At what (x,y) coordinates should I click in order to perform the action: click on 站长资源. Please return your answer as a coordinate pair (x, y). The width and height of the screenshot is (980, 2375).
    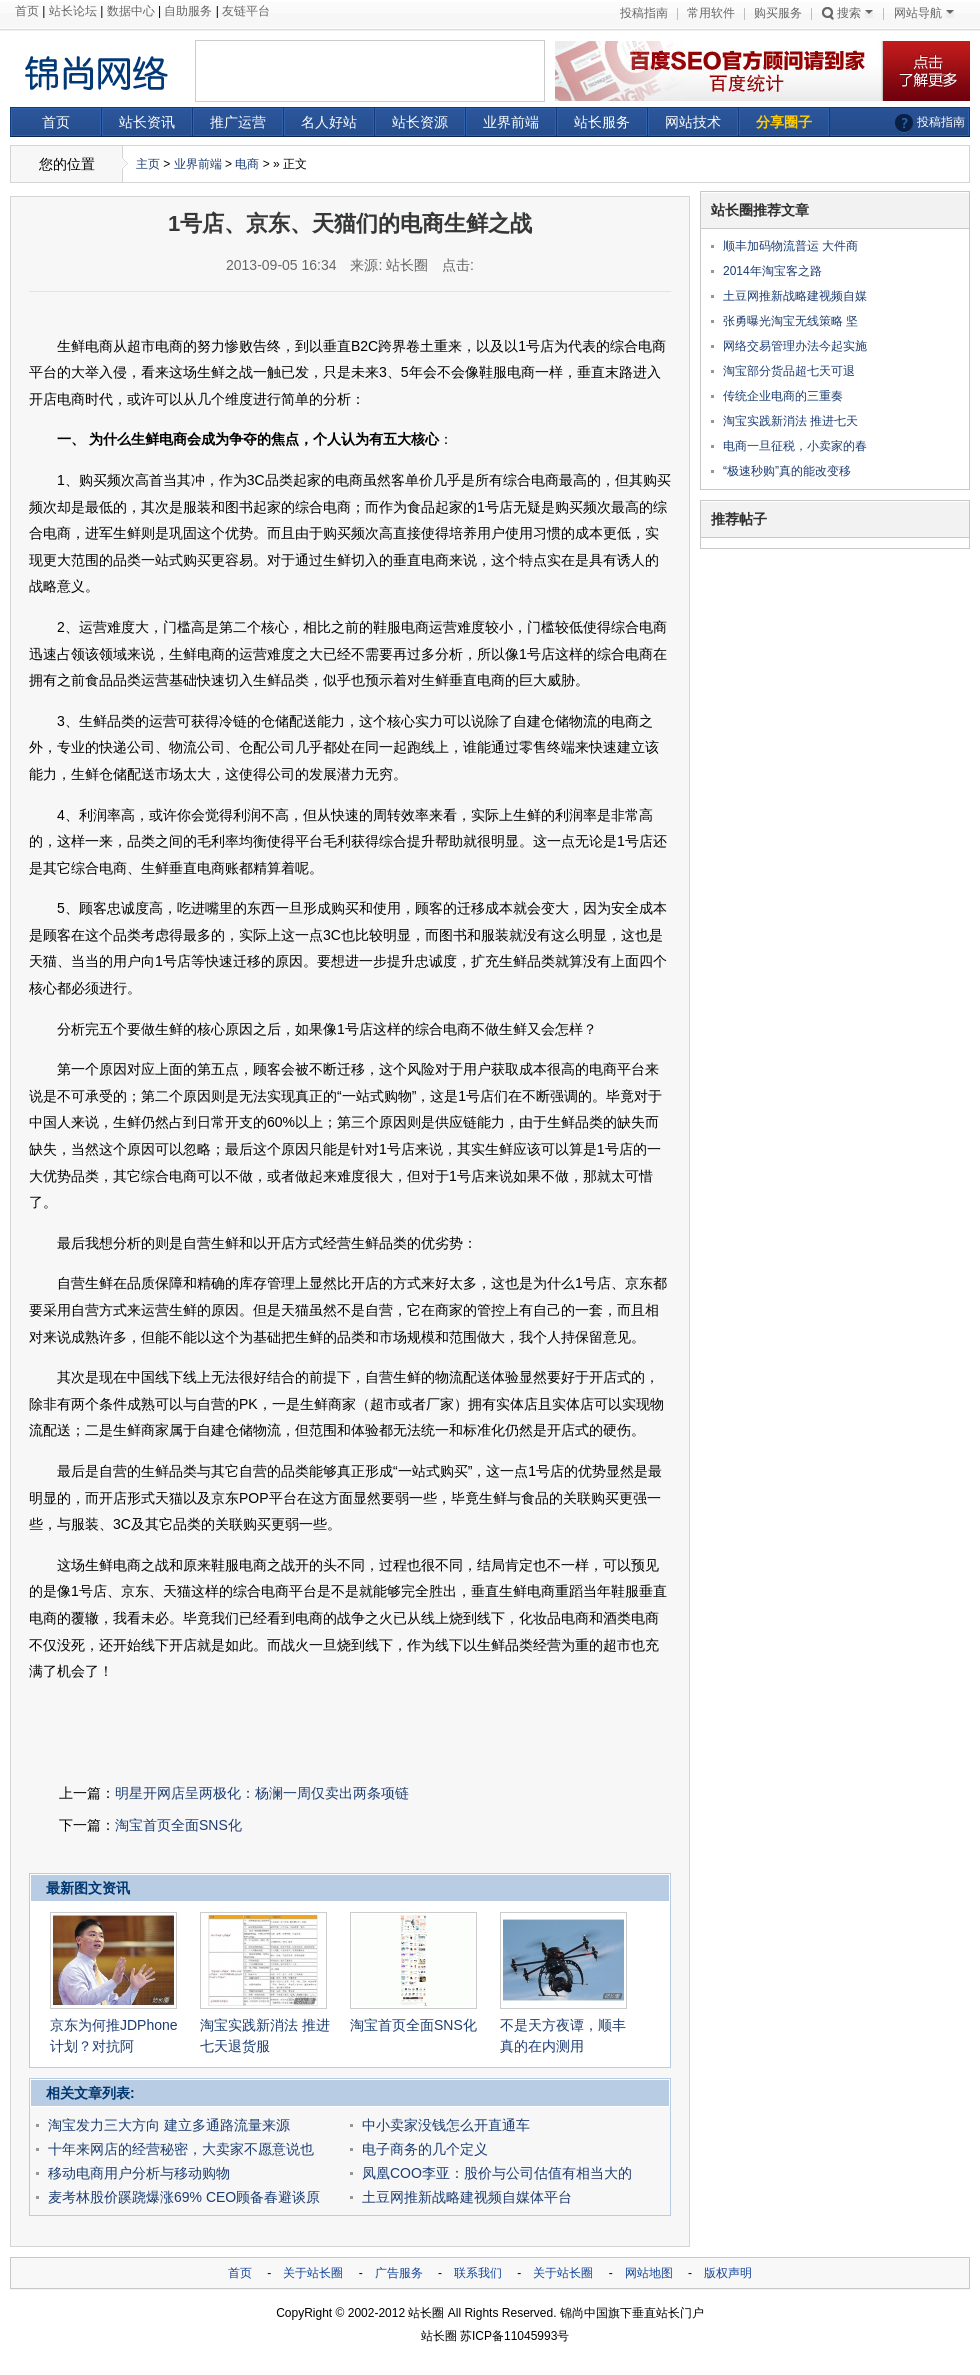
    Looking at the image, I should click on (420, 122).